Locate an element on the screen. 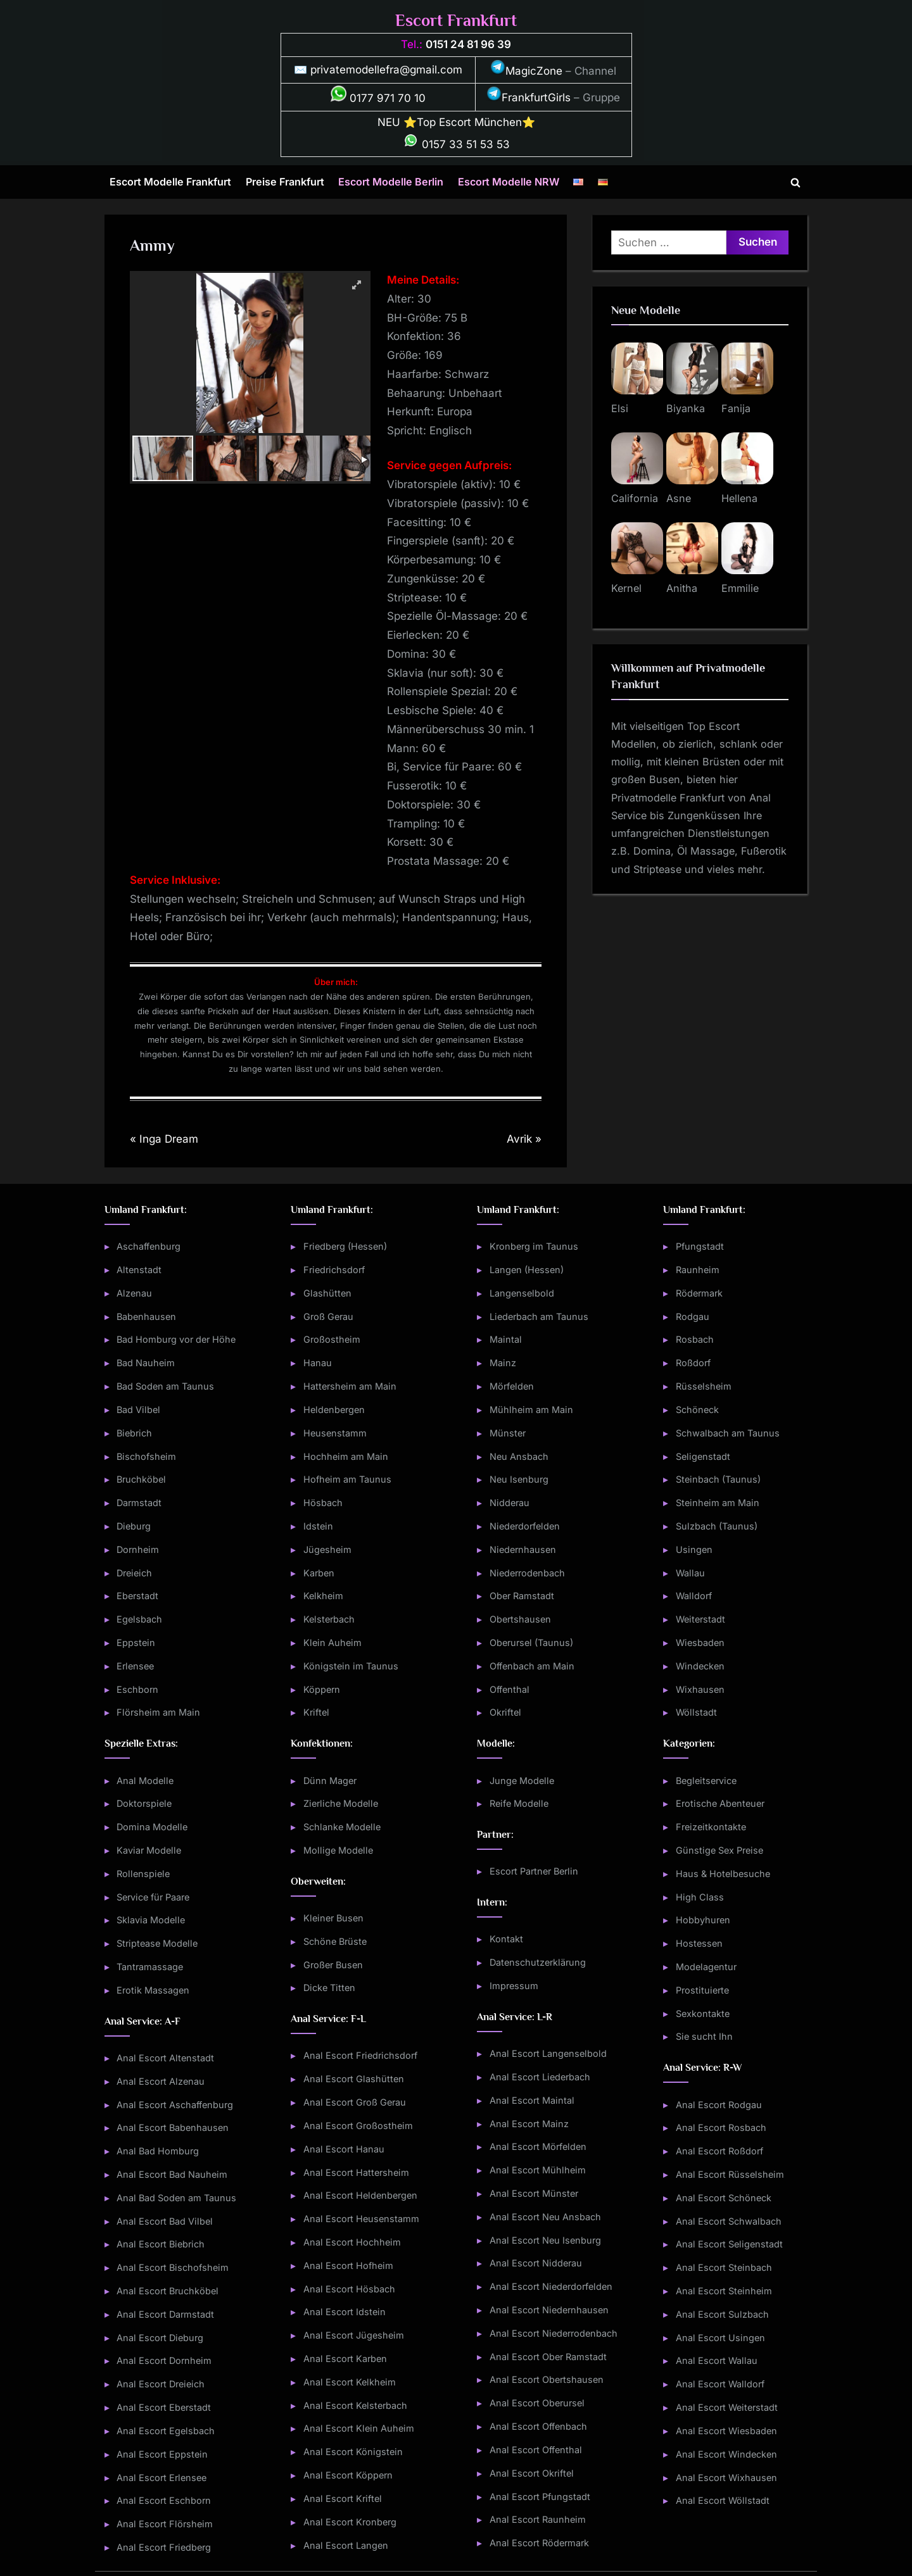  Zierliche Modelle is located at coordinates (340, 1803).